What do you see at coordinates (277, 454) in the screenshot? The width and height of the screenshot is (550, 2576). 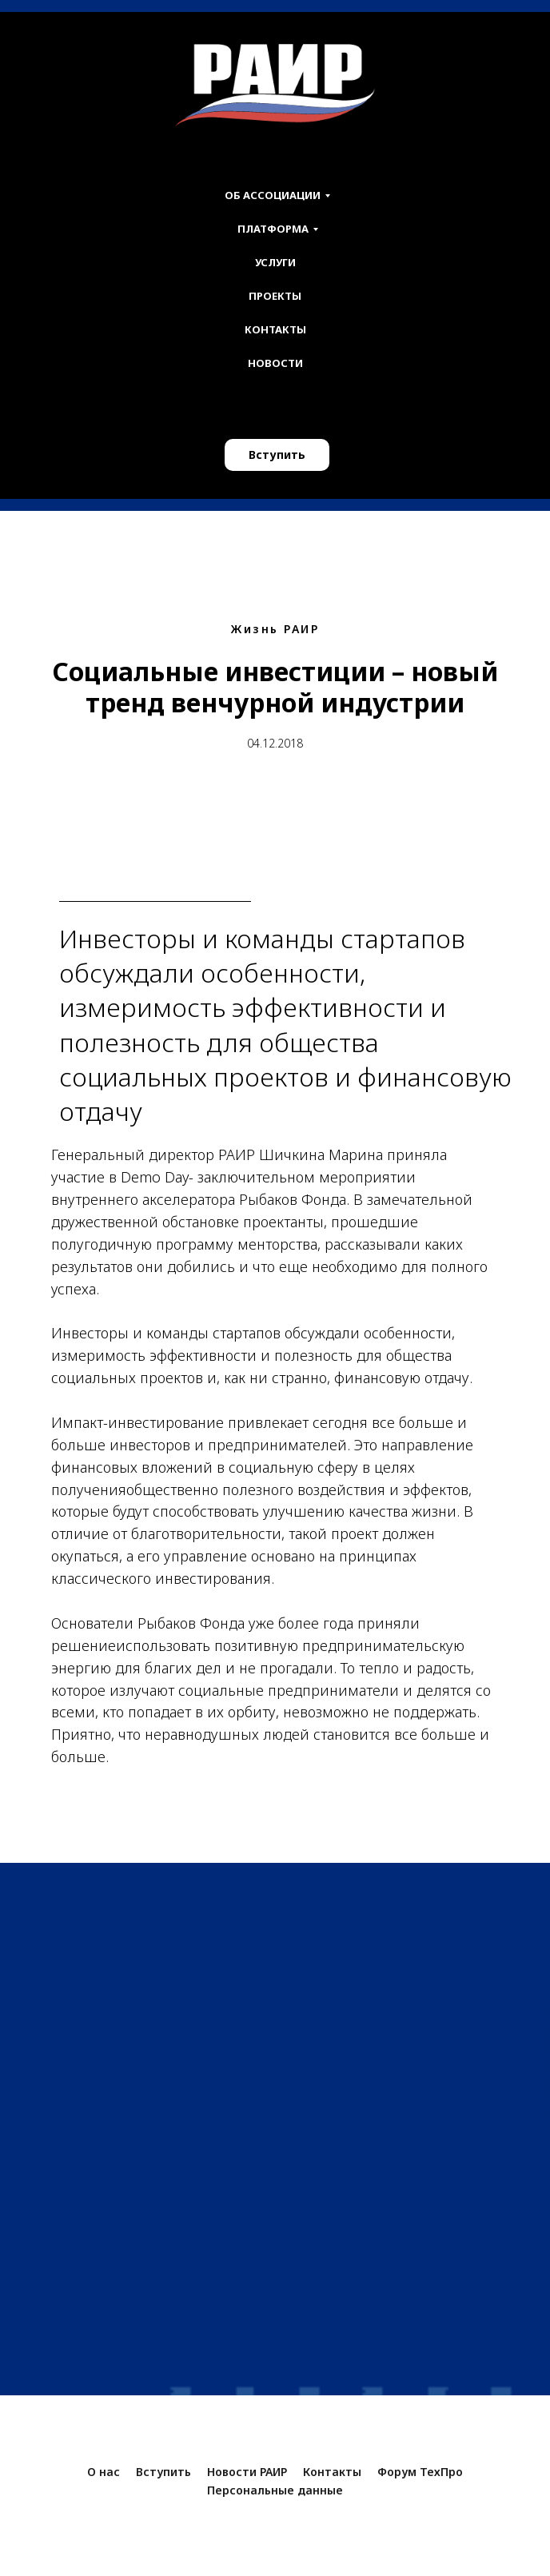 I see `Вступить` at bounding box center [277, 454].